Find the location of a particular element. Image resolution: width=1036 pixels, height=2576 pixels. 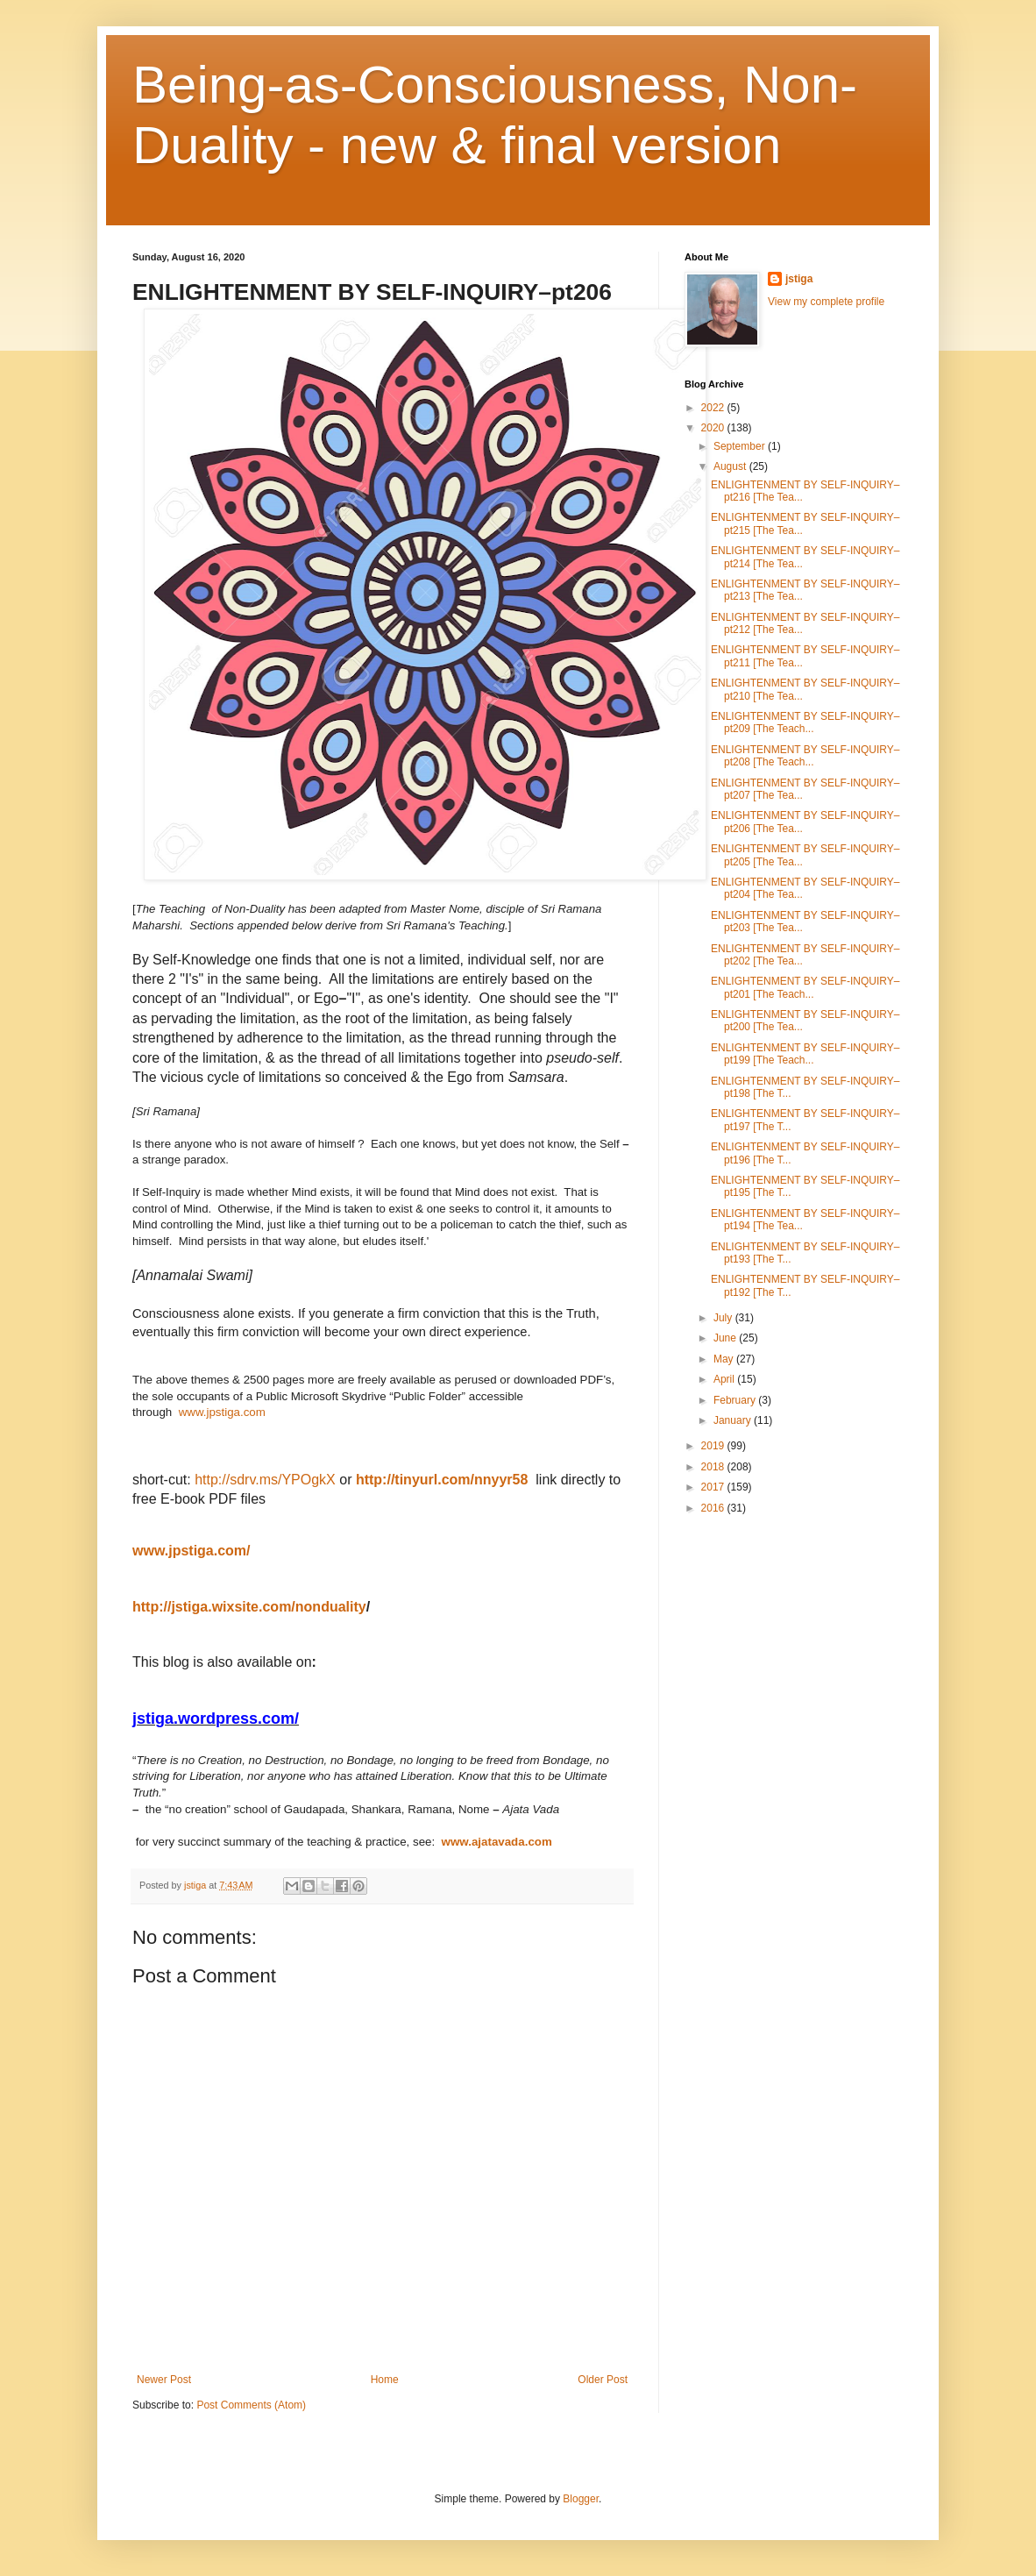

May is located at coordinates (724, 1359).